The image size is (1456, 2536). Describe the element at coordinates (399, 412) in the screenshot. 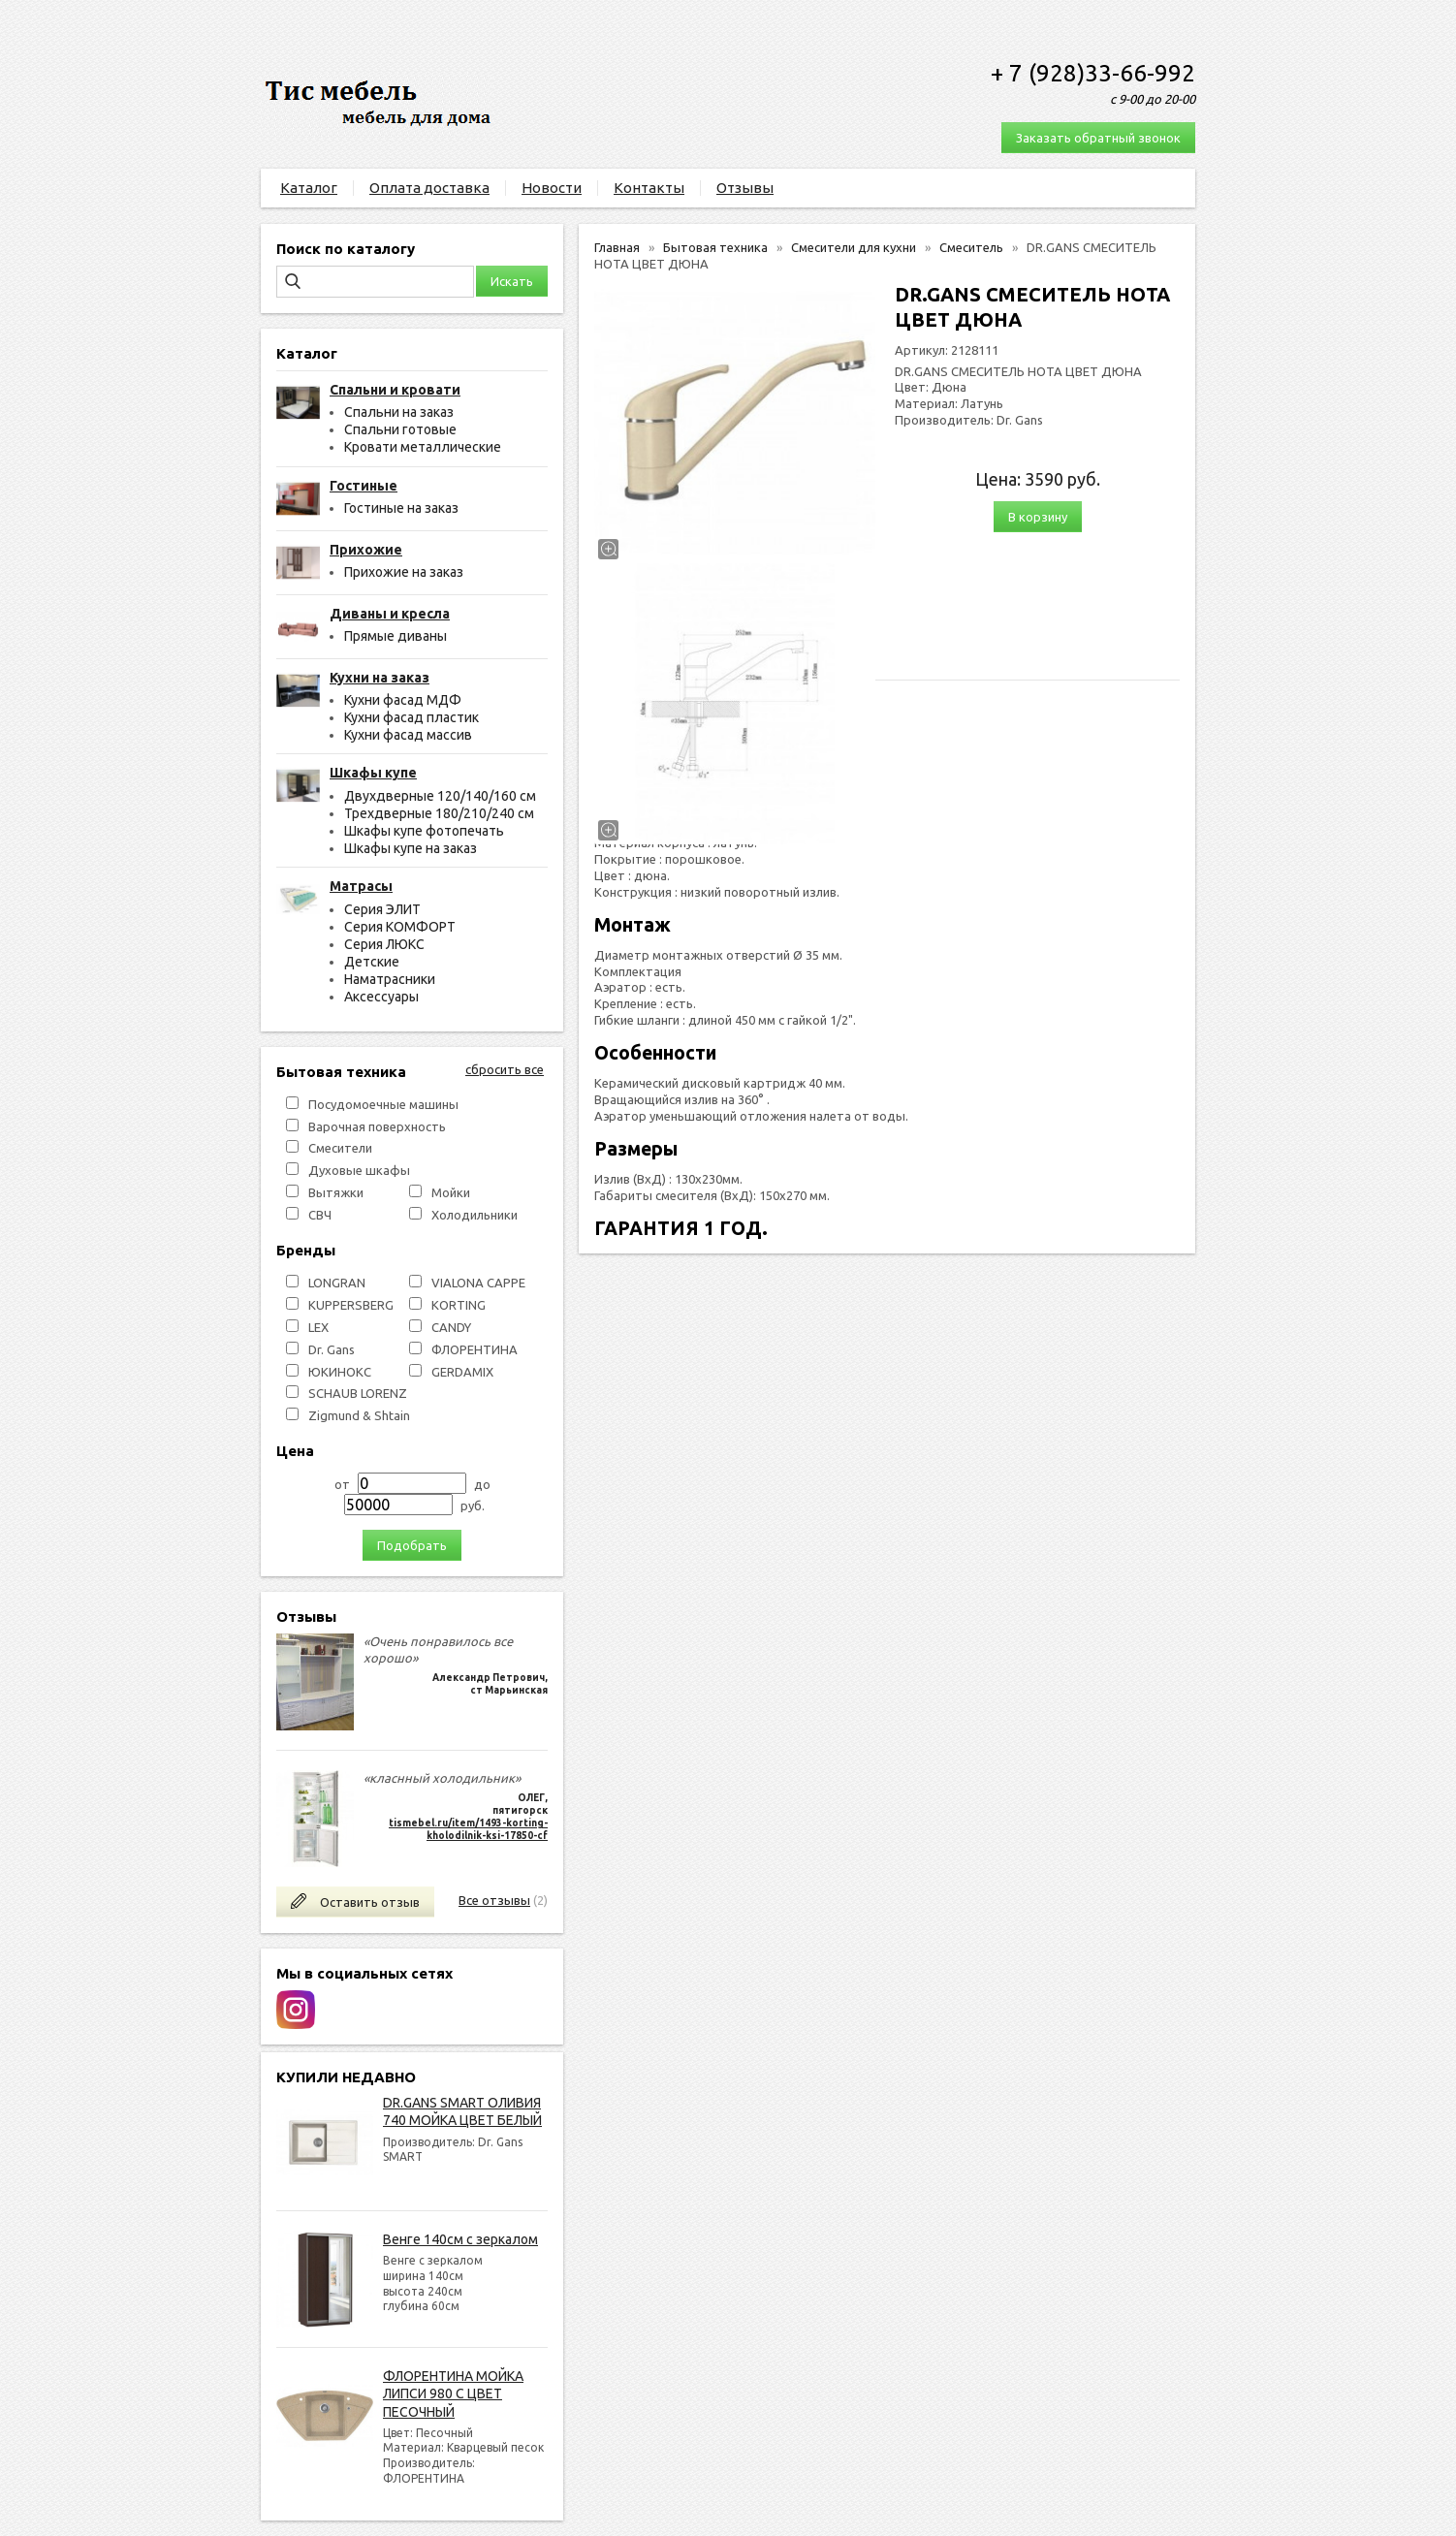

I see `Спальни на заказ` at that location.